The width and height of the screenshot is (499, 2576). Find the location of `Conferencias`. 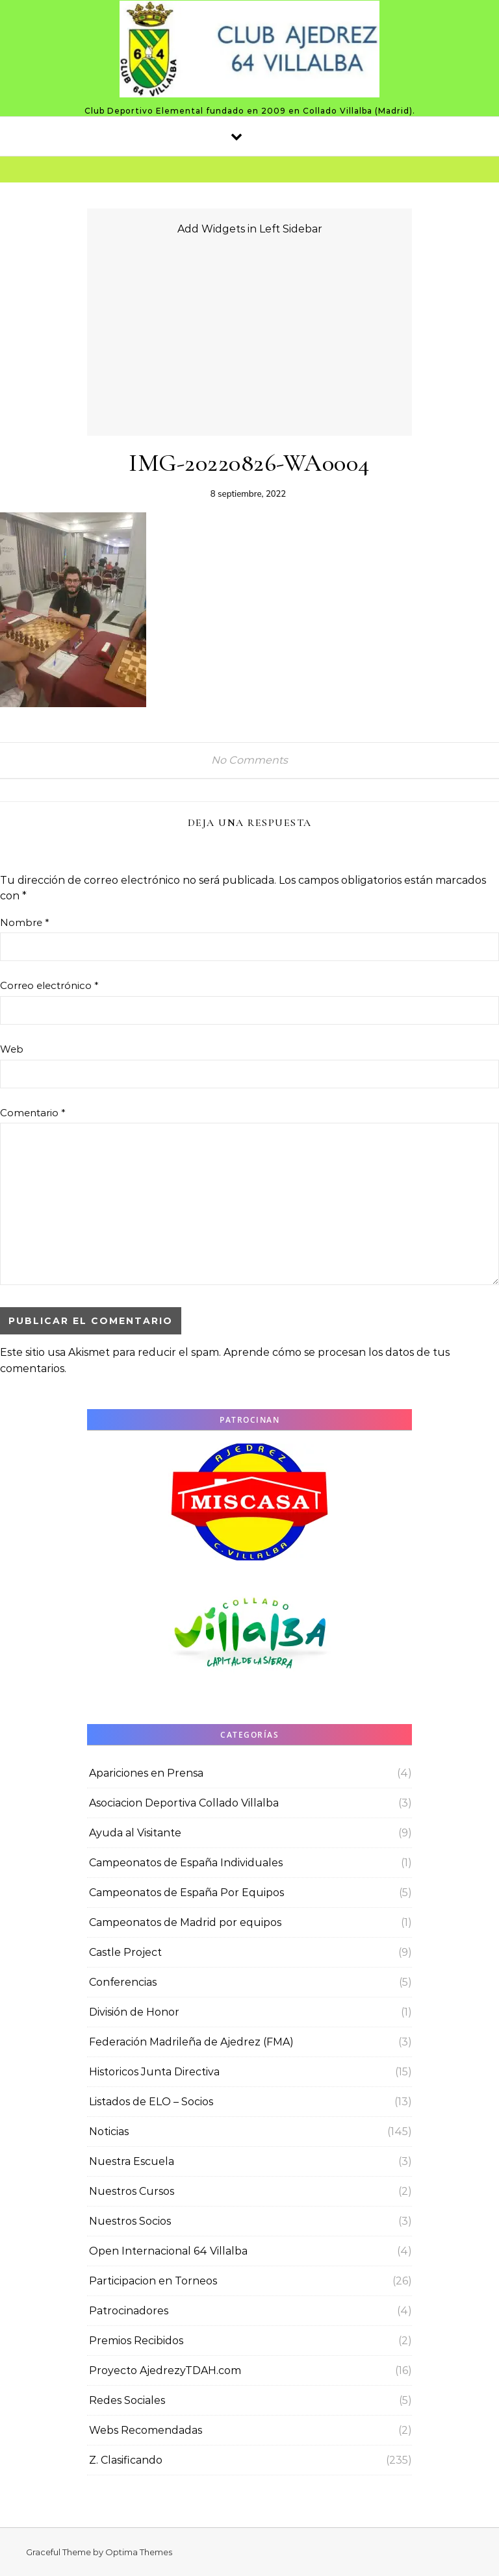

Conferencias is located at coordinates (123, 1982).